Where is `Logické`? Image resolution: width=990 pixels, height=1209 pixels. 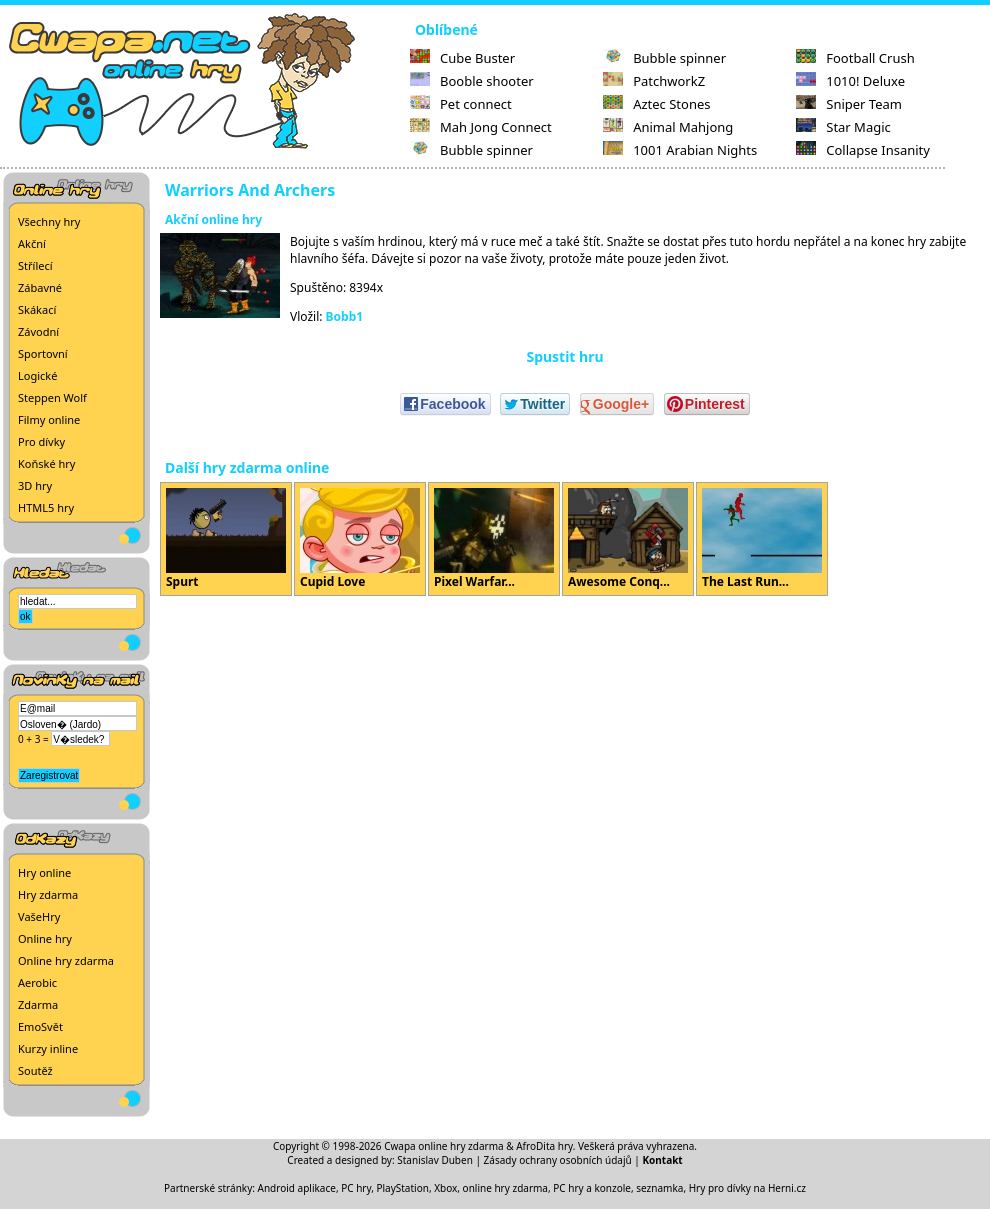 Logické is located at coordinates (37, 375).